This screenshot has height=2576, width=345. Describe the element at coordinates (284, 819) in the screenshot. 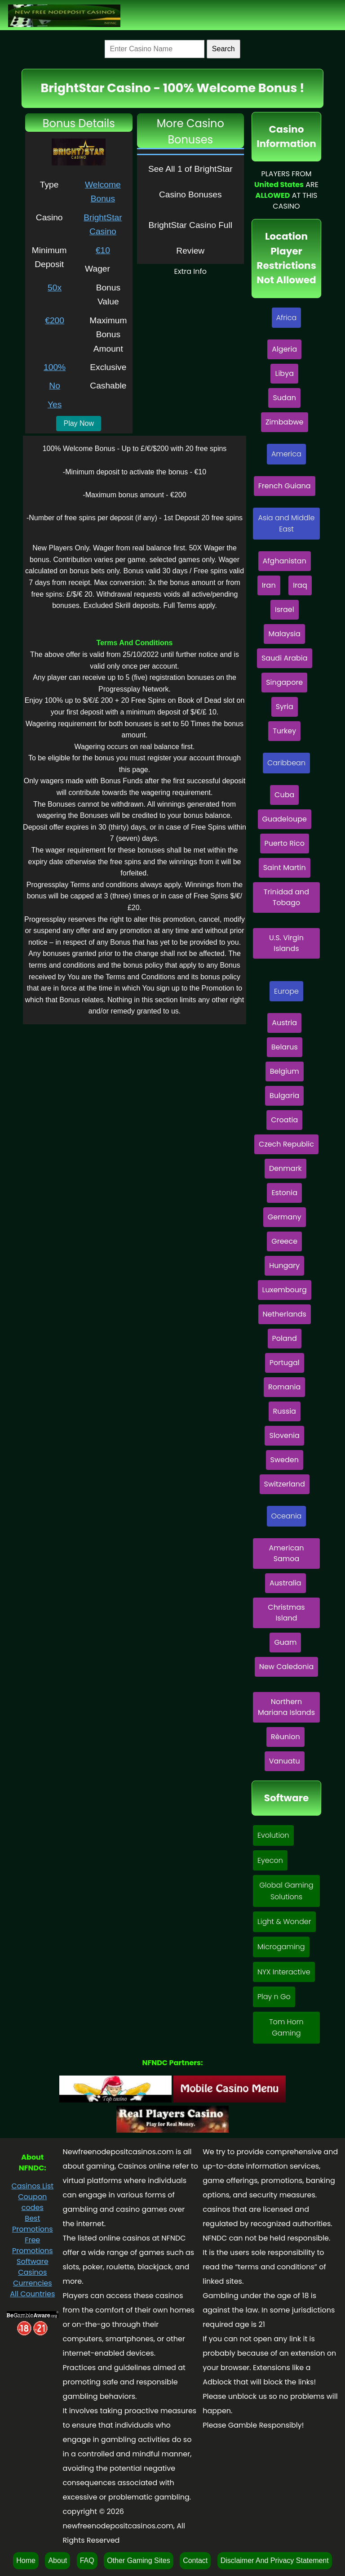

I see `Guadeloupe` at that location.